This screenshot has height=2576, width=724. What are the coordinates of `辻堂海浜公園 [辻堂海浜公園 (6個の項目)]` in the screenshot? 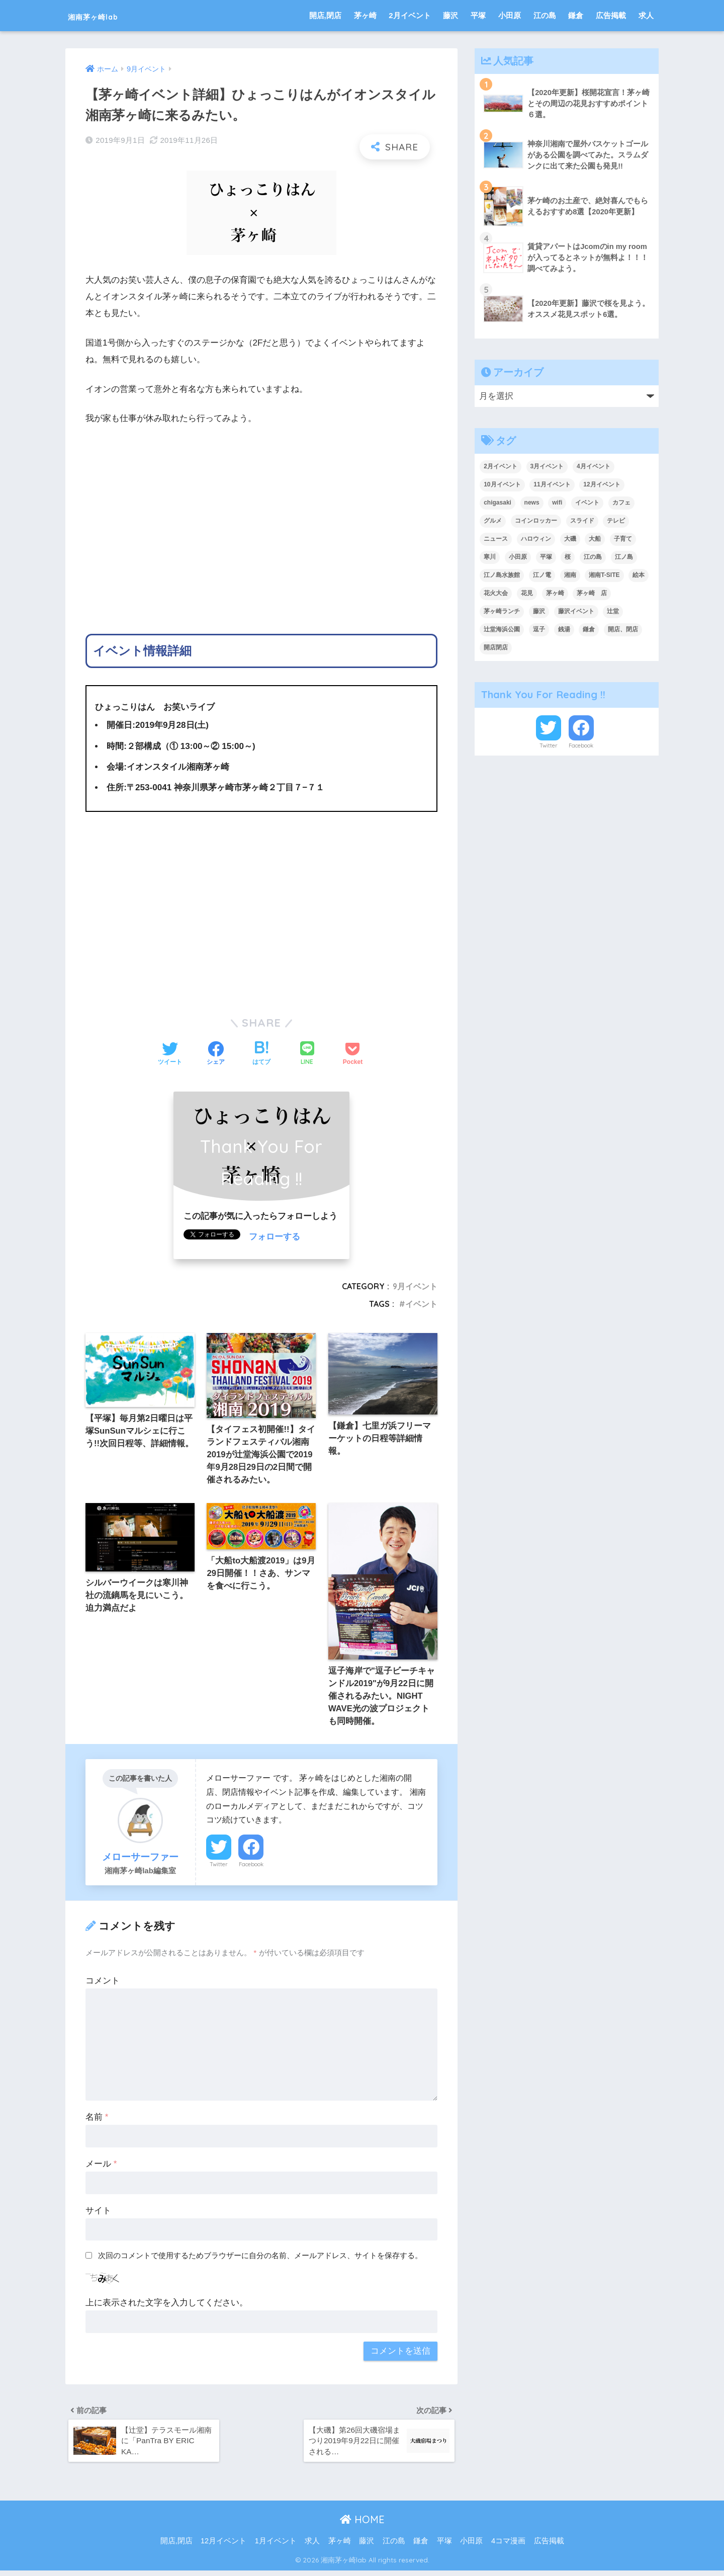 It's located at (502, 629).